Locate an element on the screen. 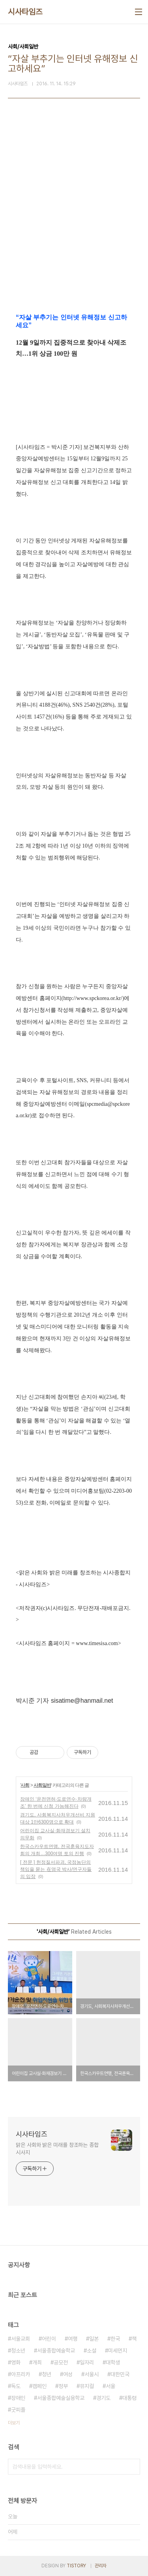 Image resolution: width=148 pixels, height=2576 pixels. 아프리카 is located at coordinates (20, 2374).